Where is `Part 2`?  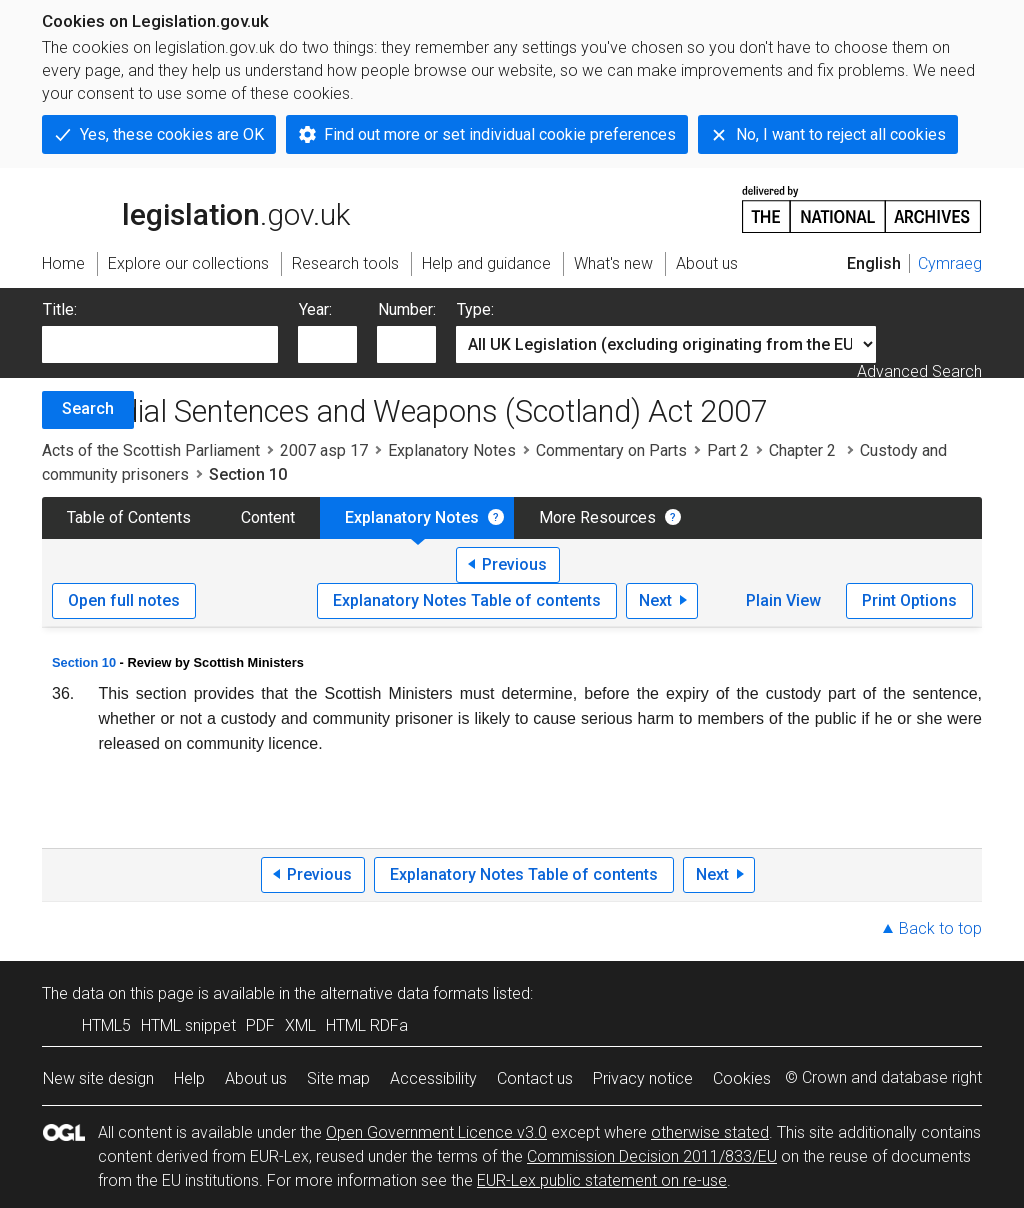
Part 2 is located at coordinates (728, 450).